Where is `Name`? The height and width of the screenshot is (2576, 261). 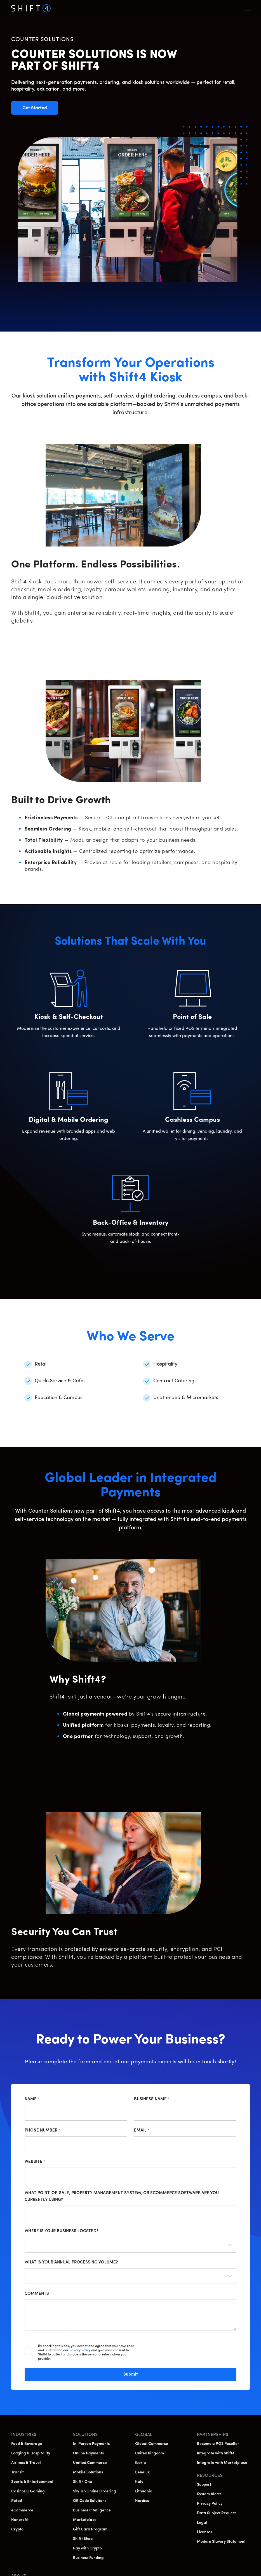
Name is located at coordinates (32, 2099).